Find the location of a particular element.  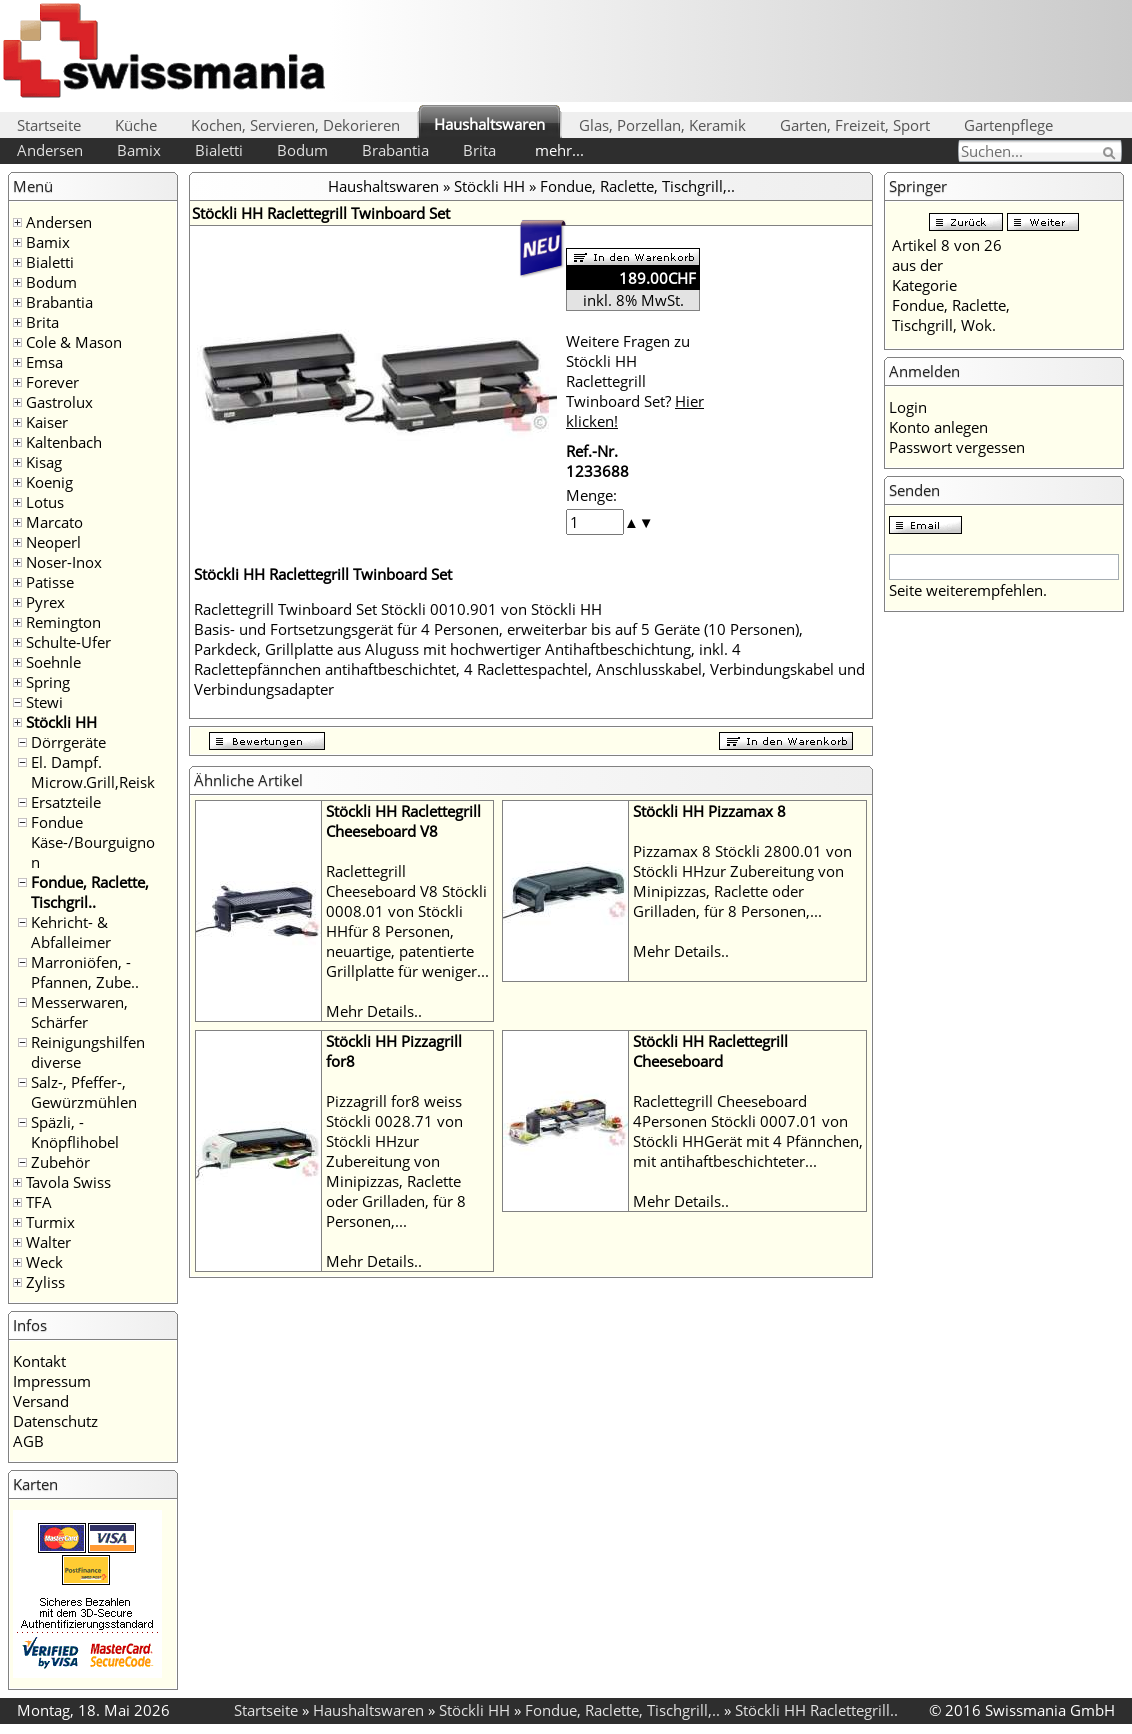

Garten, Freizeit, Sport is located at coordinates (855, 125).